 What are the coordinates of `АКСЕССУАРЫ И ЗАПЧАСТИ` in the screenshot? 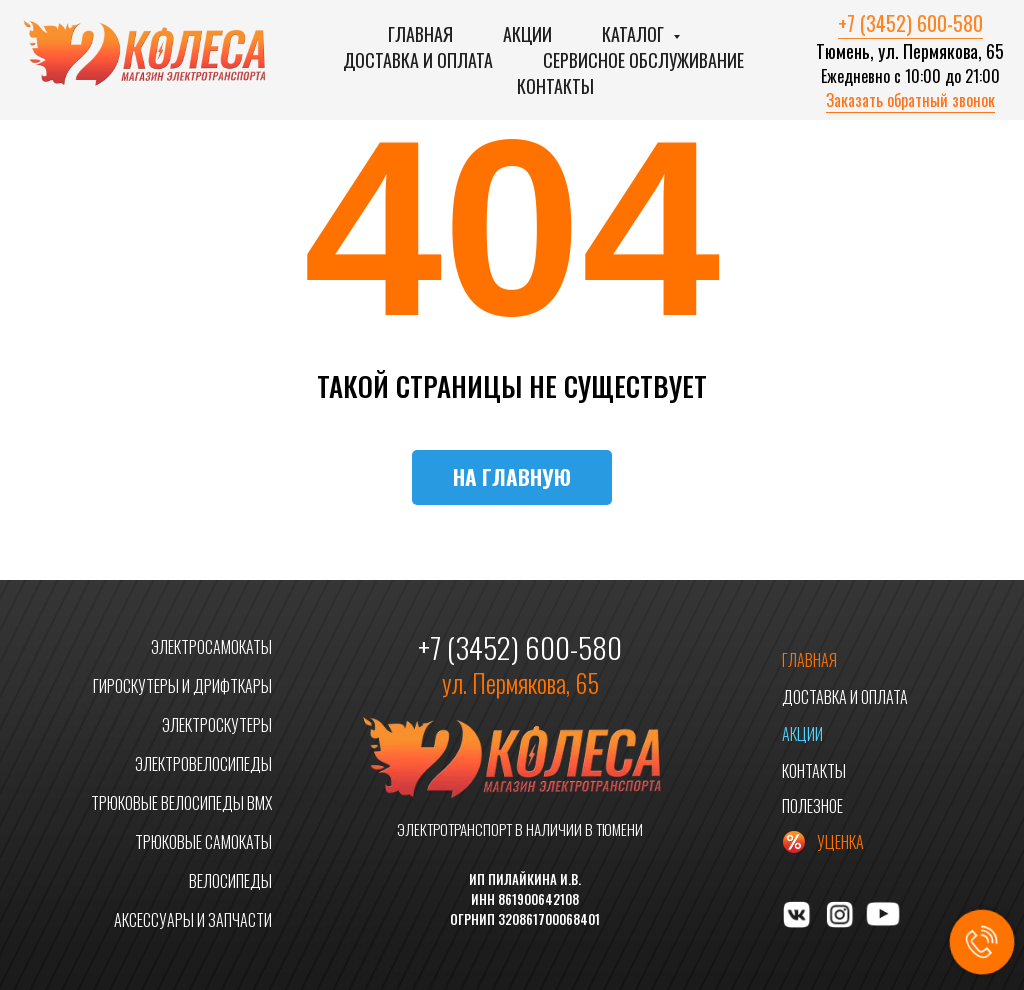 It's located at (193, 920).